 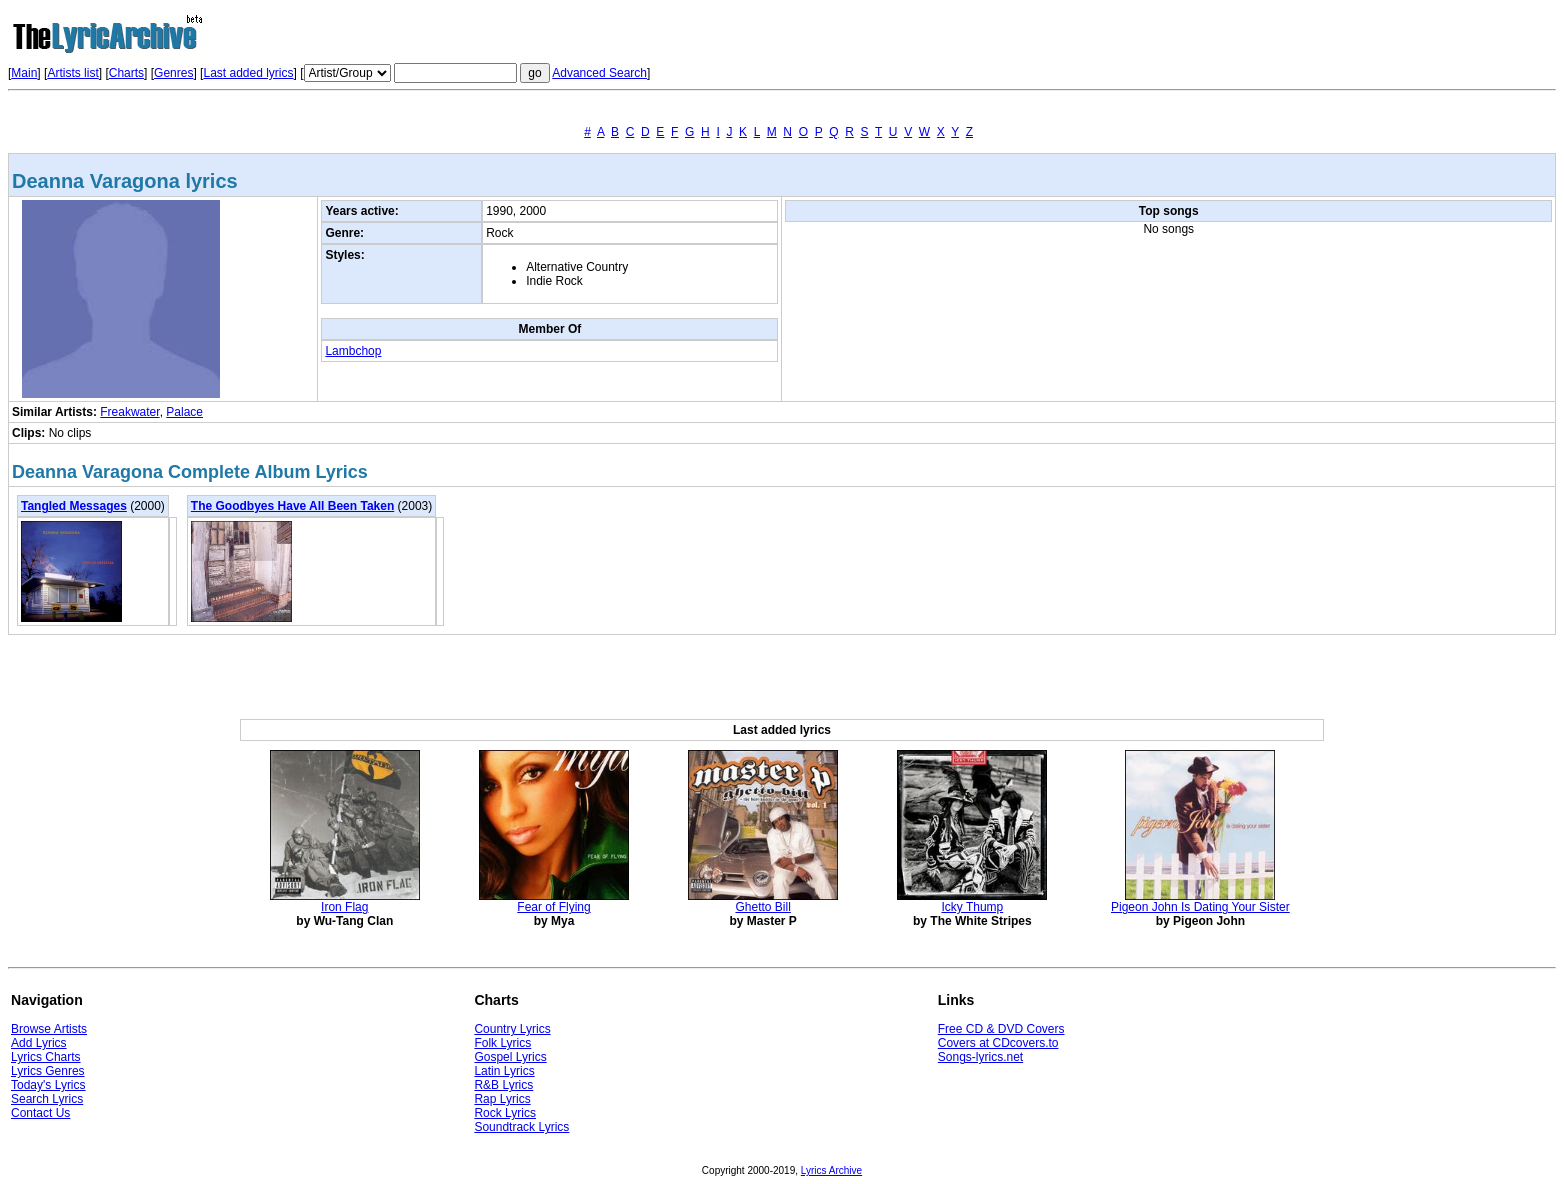 I want to click on Search Lyrics, so click(x=47, y=1099).